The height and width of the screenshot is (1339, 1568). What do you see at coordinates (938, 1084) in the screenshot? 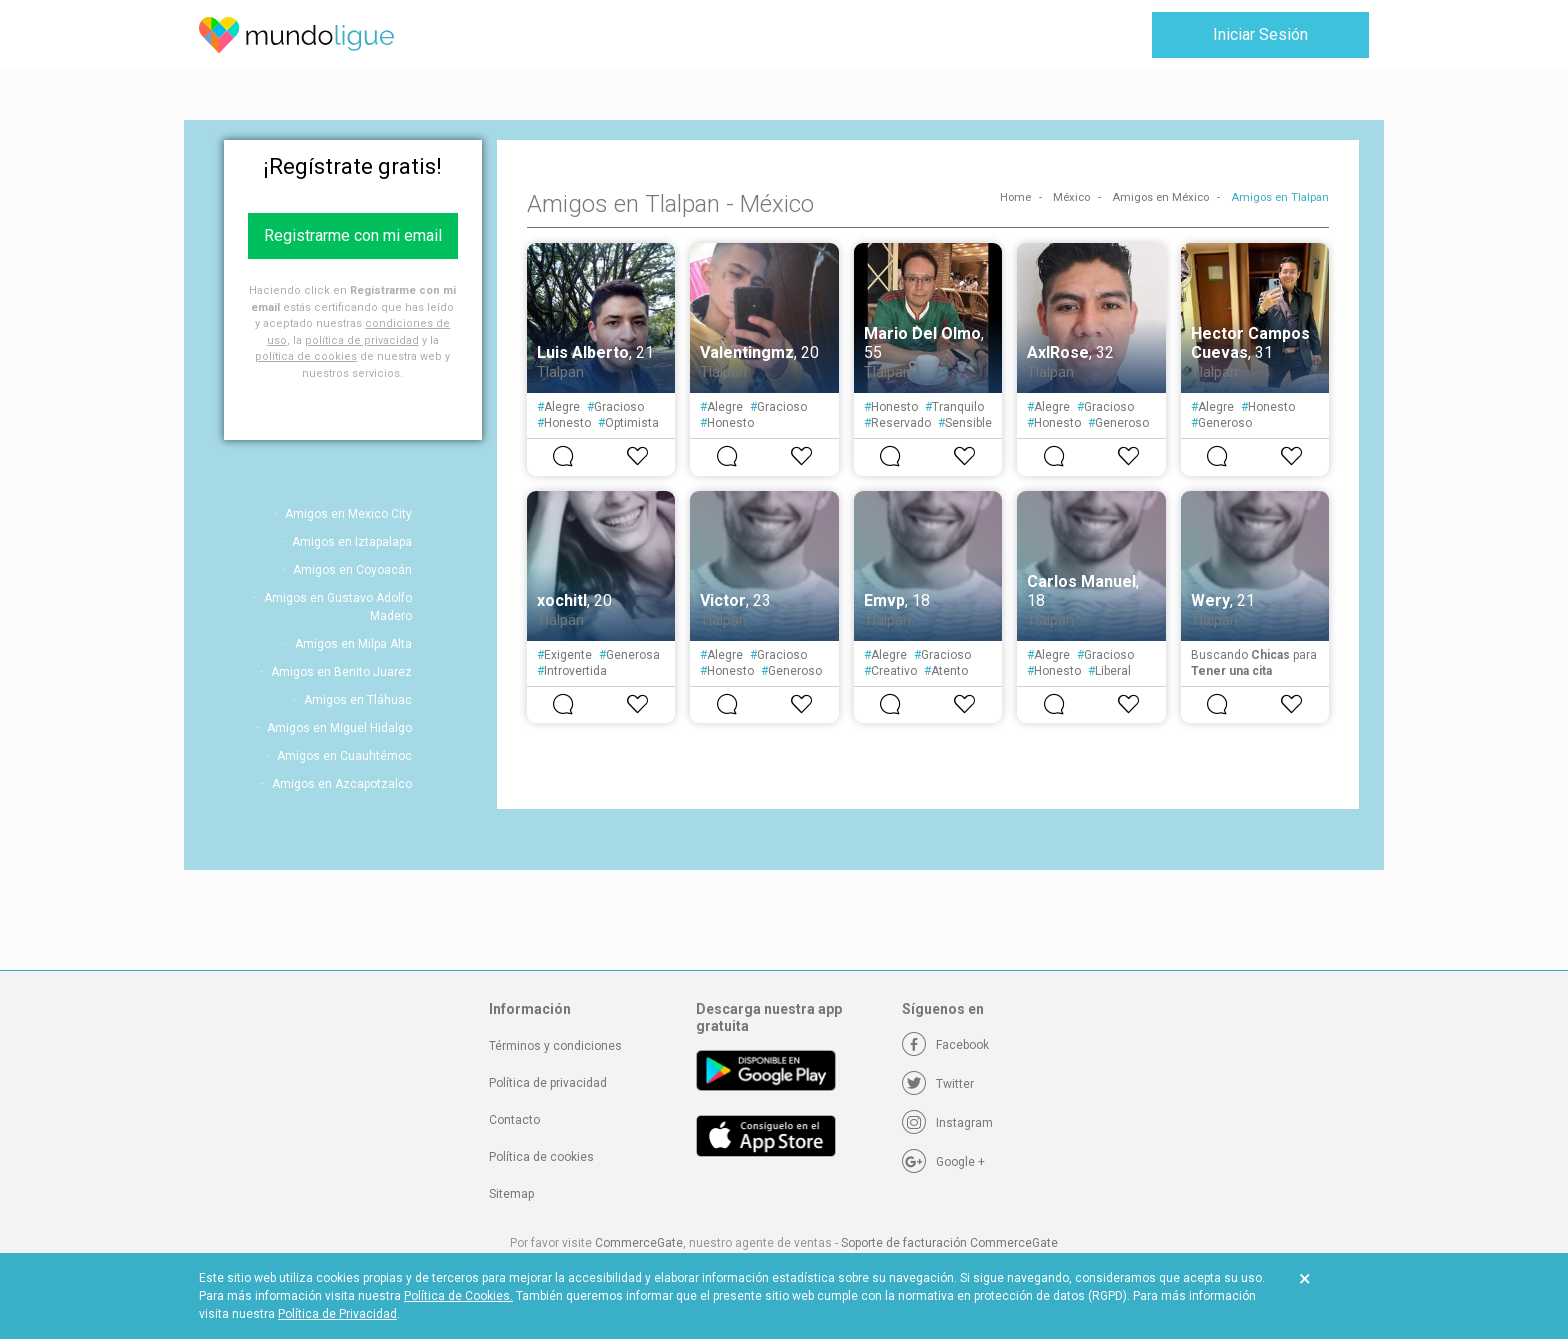
I see `[Twitter]` at bounding box center [938, 1084].